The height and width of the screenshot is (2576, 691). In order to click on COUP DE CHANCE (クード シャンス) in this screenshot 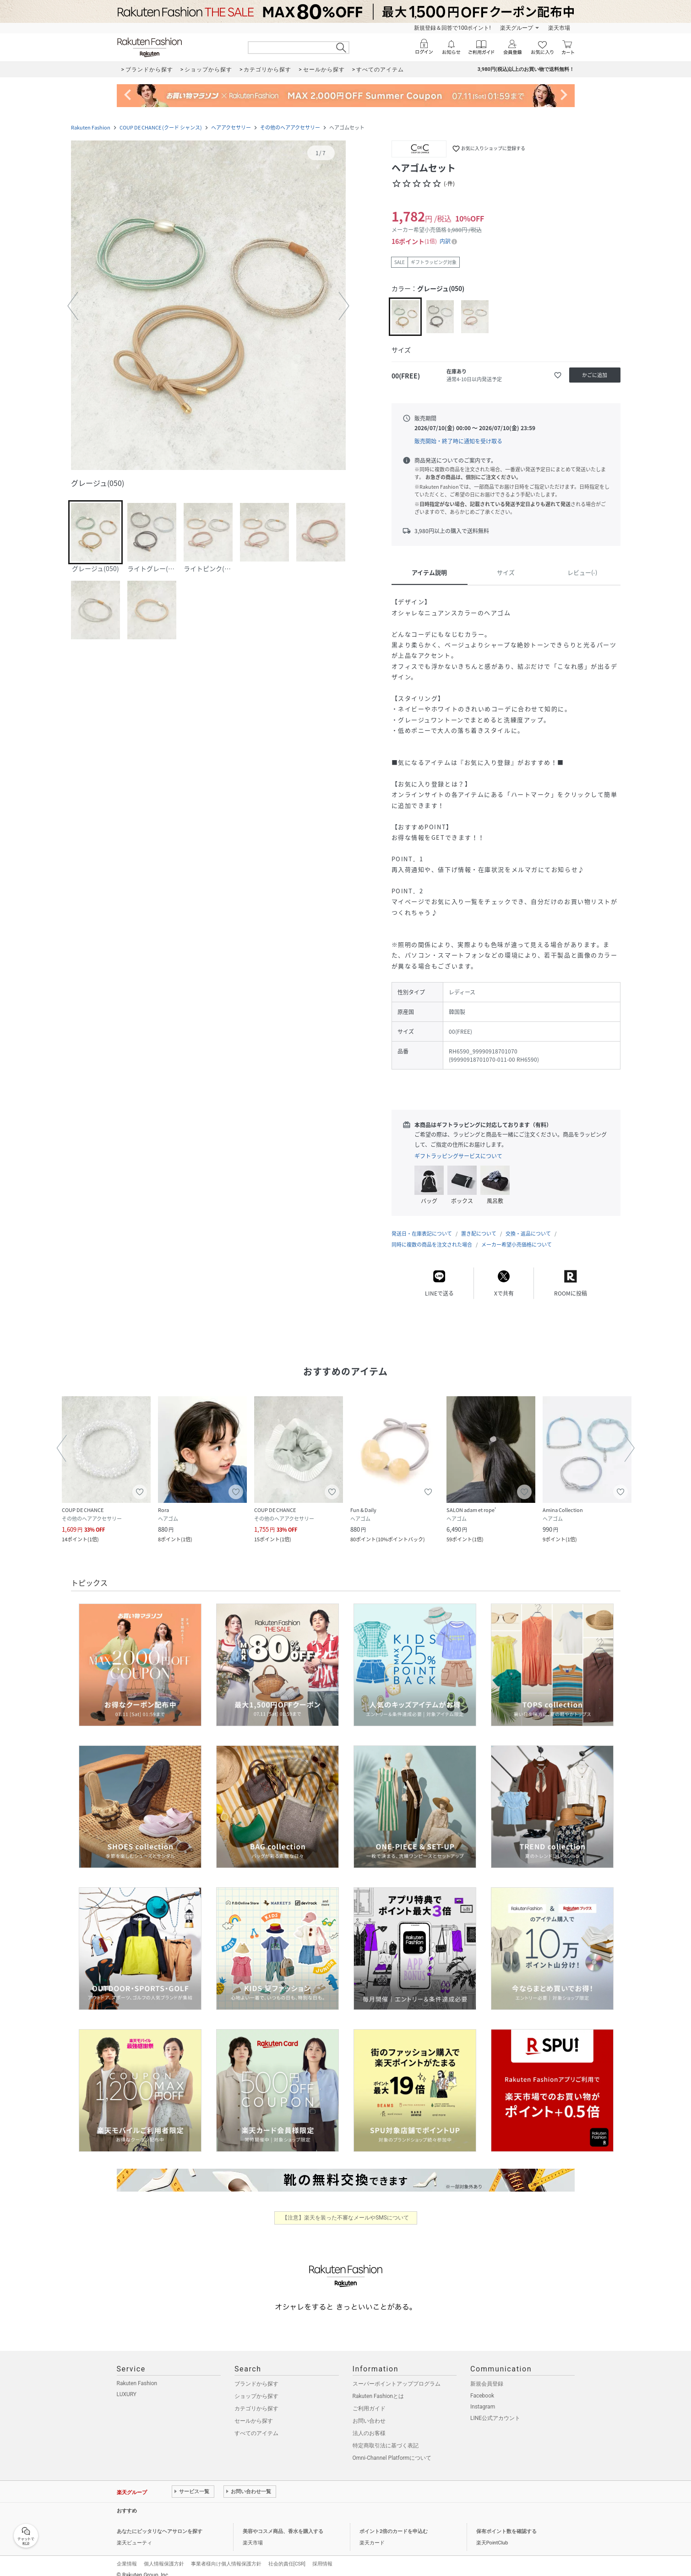, I will do `click(161, 127)`.